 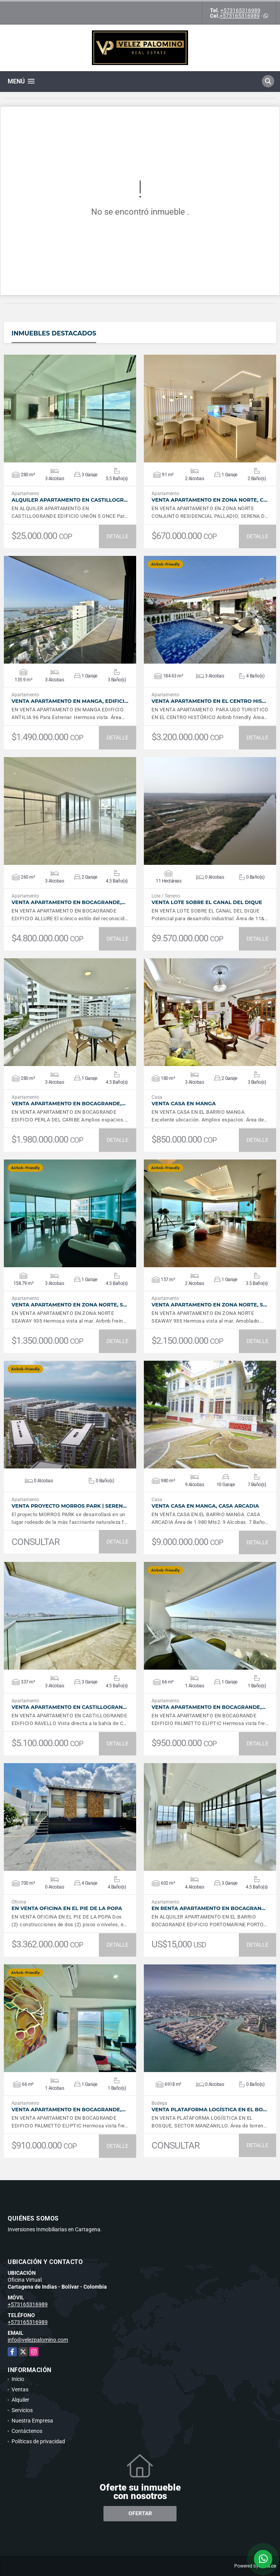 I want to click on Contáctenos, so click(x=27, y=2431).